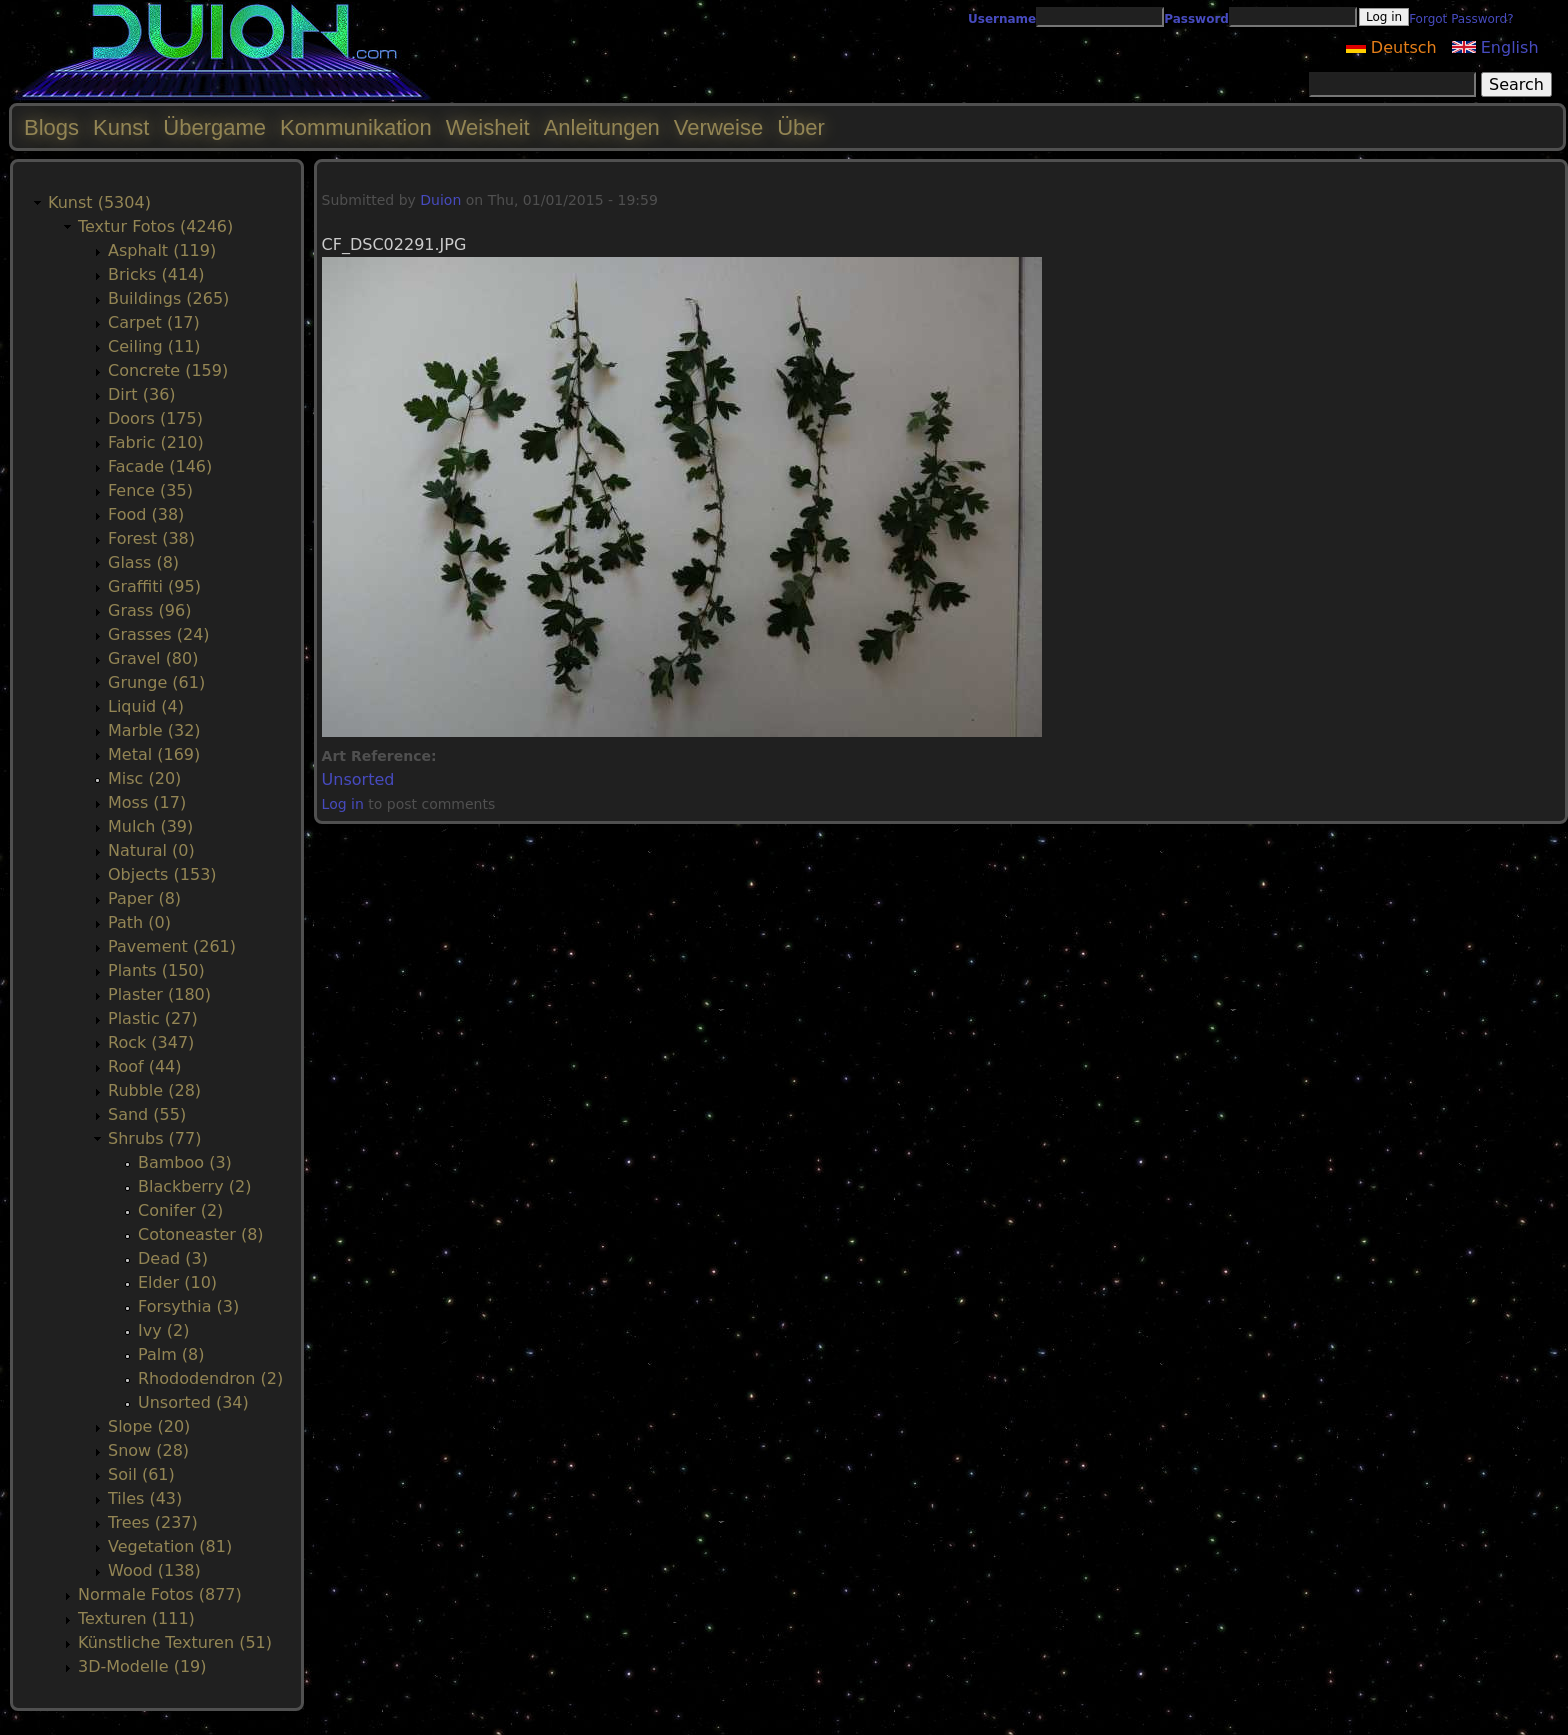  Describe the element at coordinates (139, 922) in the screenshot. I see `Path (0)` at that location.